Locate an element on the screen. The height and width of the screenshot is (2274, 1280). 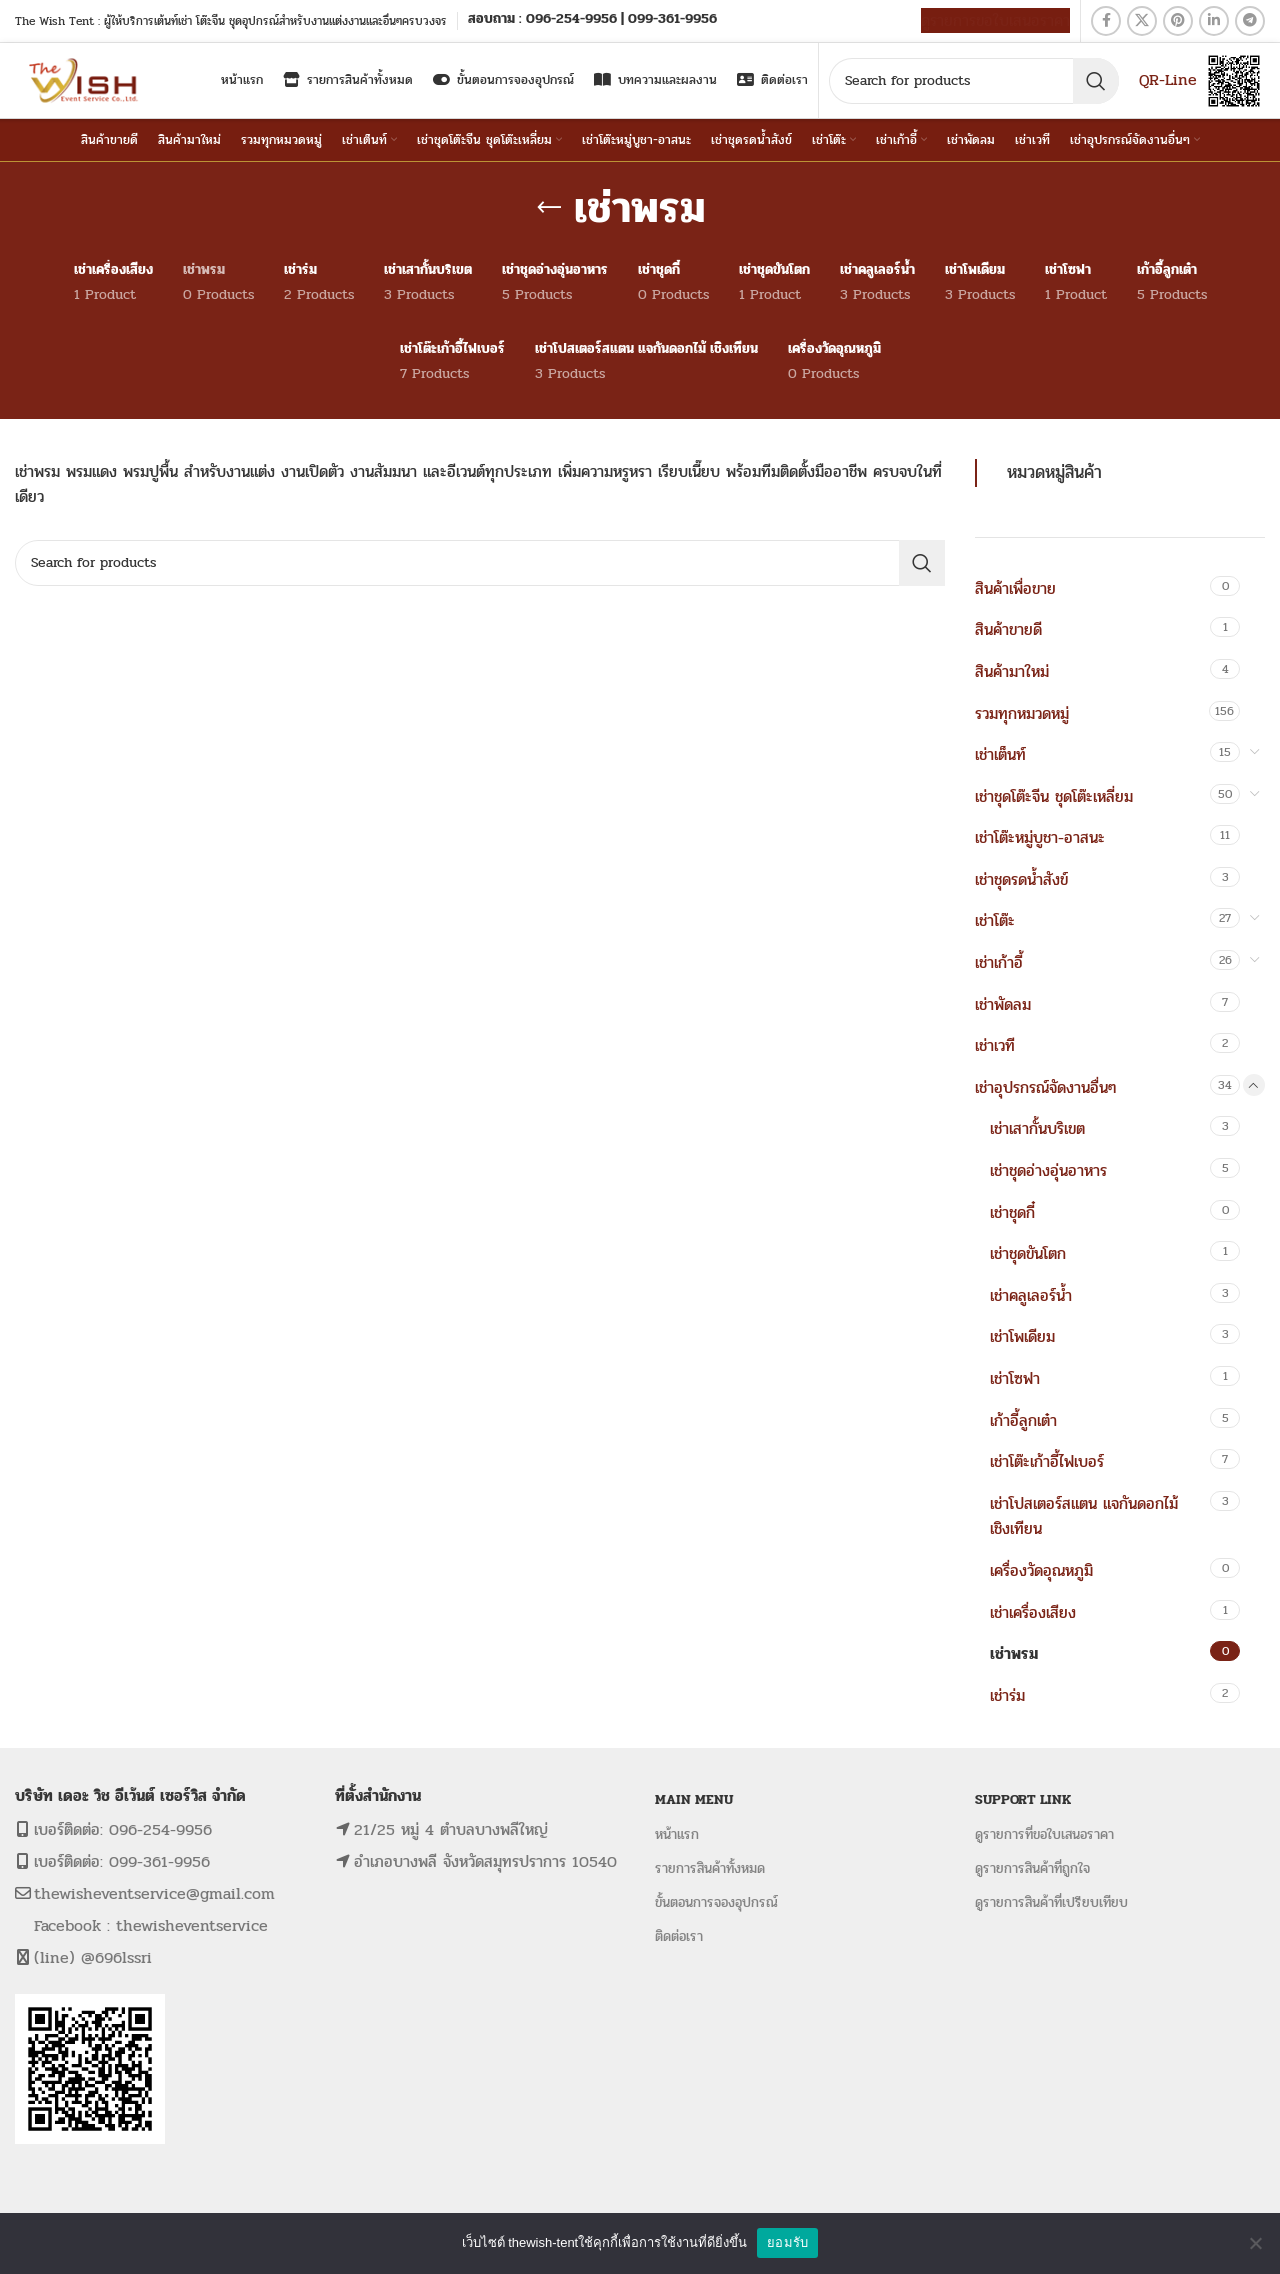
เช่าชุดขันโตก is located at coordinates (1028, 1253).